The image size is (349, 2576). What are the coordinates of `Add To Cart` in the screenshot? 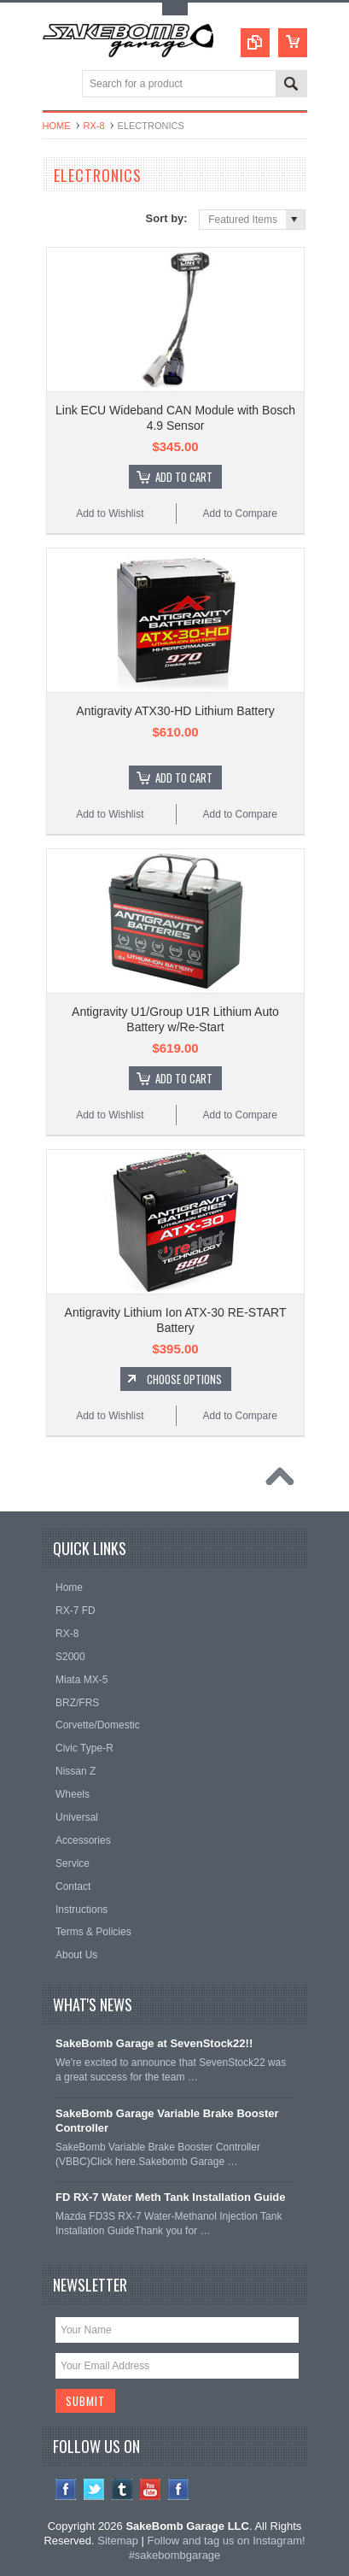 It's located at (183, 476).